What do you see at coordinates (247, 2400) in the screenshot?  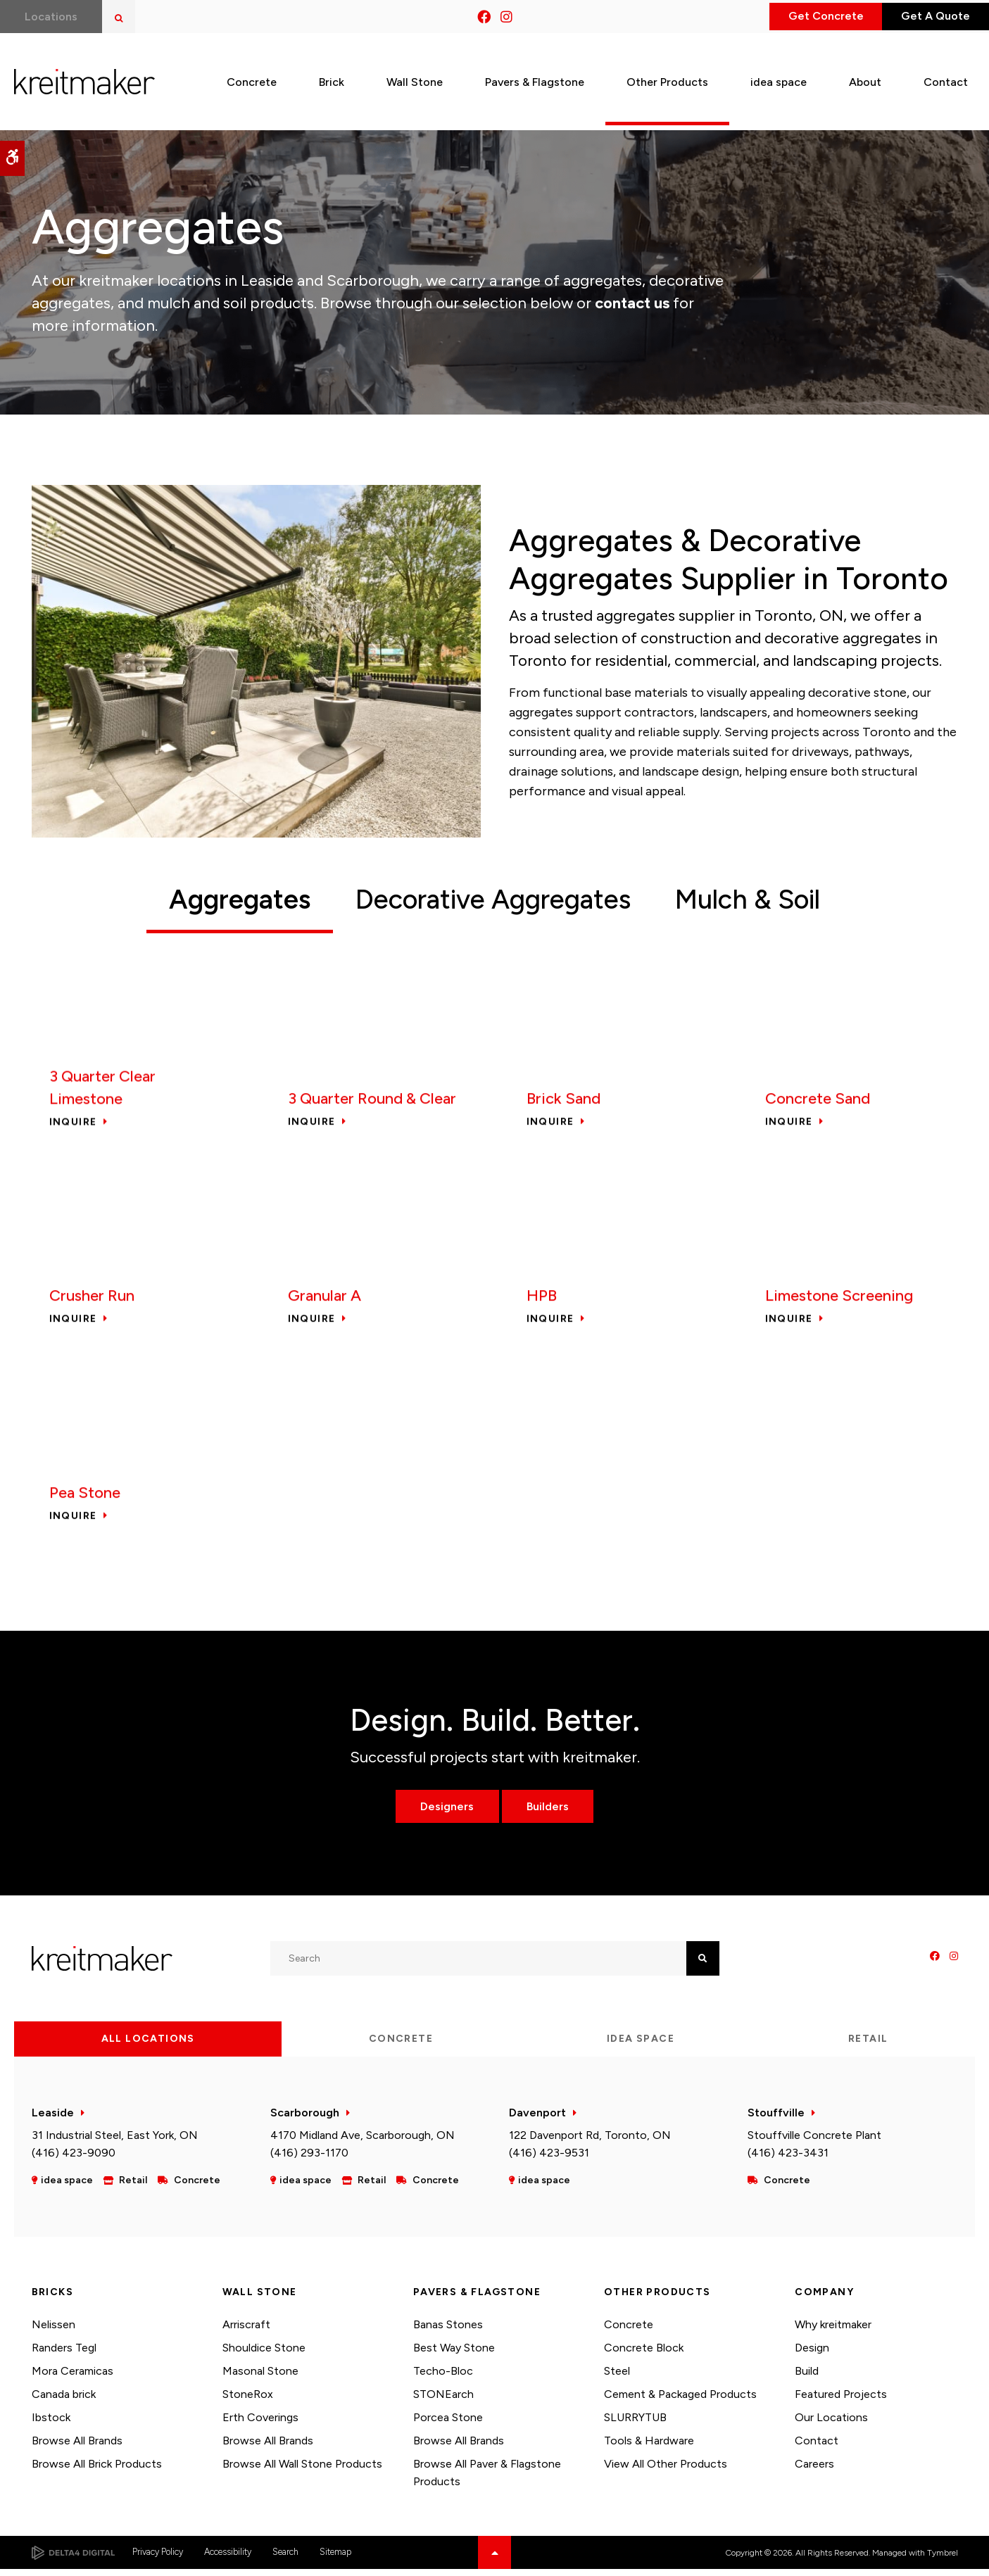 I see `StoneRox` at bounding box center [247, 2400].